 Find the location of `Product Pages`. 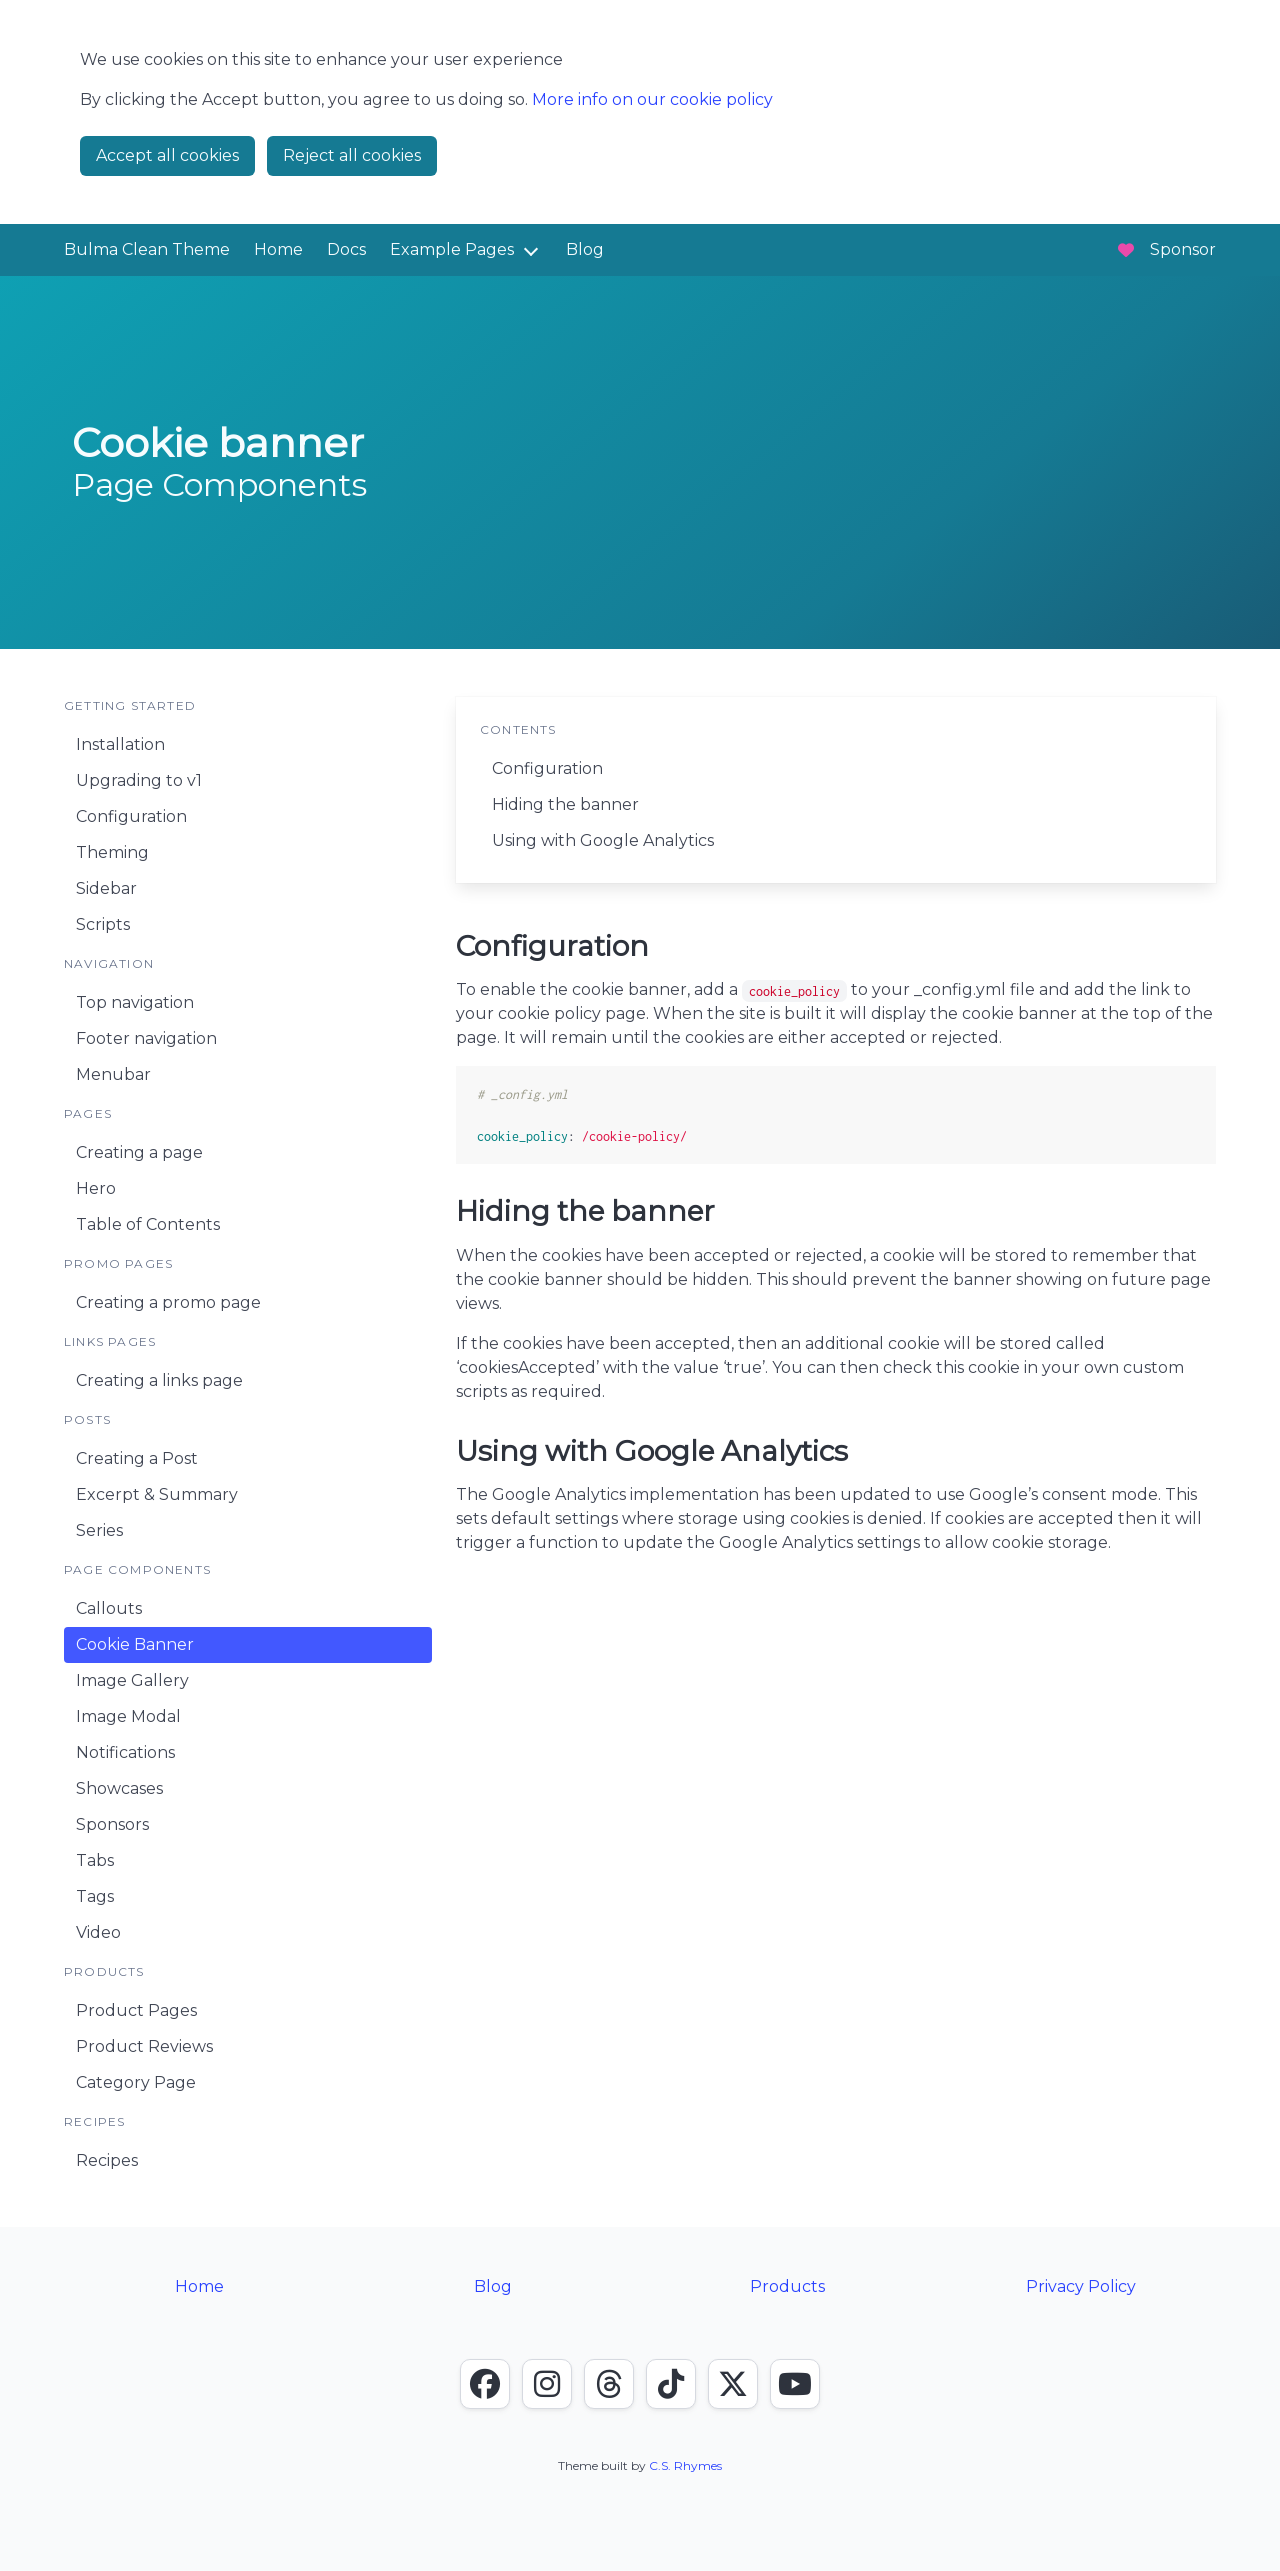

Product Pages is located at coordinates (136, 2010).